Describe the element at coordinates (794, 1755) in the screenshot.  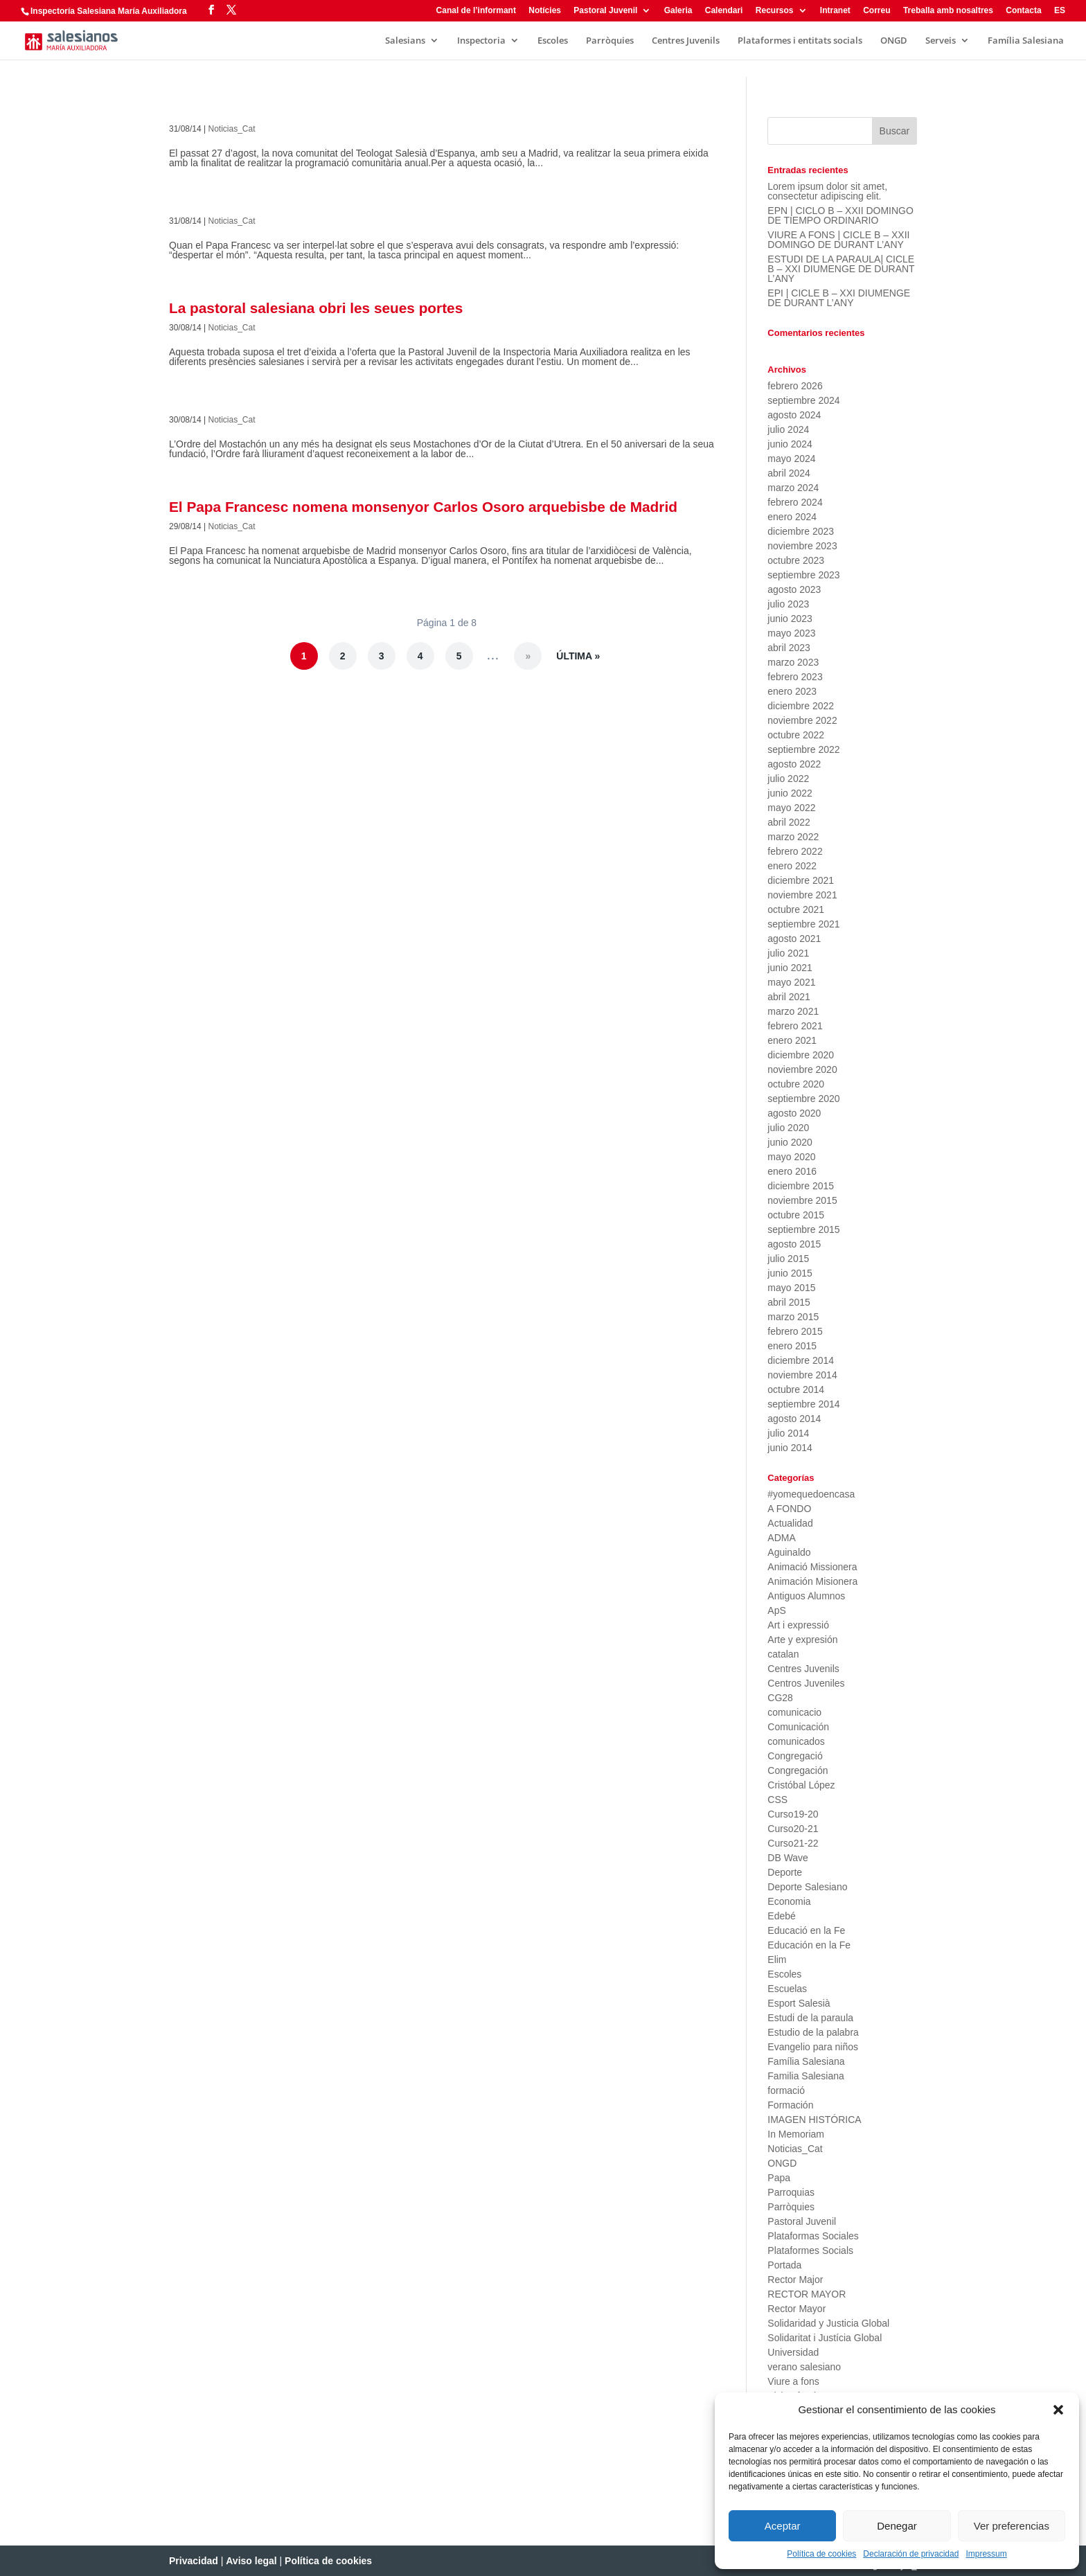
I see `Congregació` at that location.